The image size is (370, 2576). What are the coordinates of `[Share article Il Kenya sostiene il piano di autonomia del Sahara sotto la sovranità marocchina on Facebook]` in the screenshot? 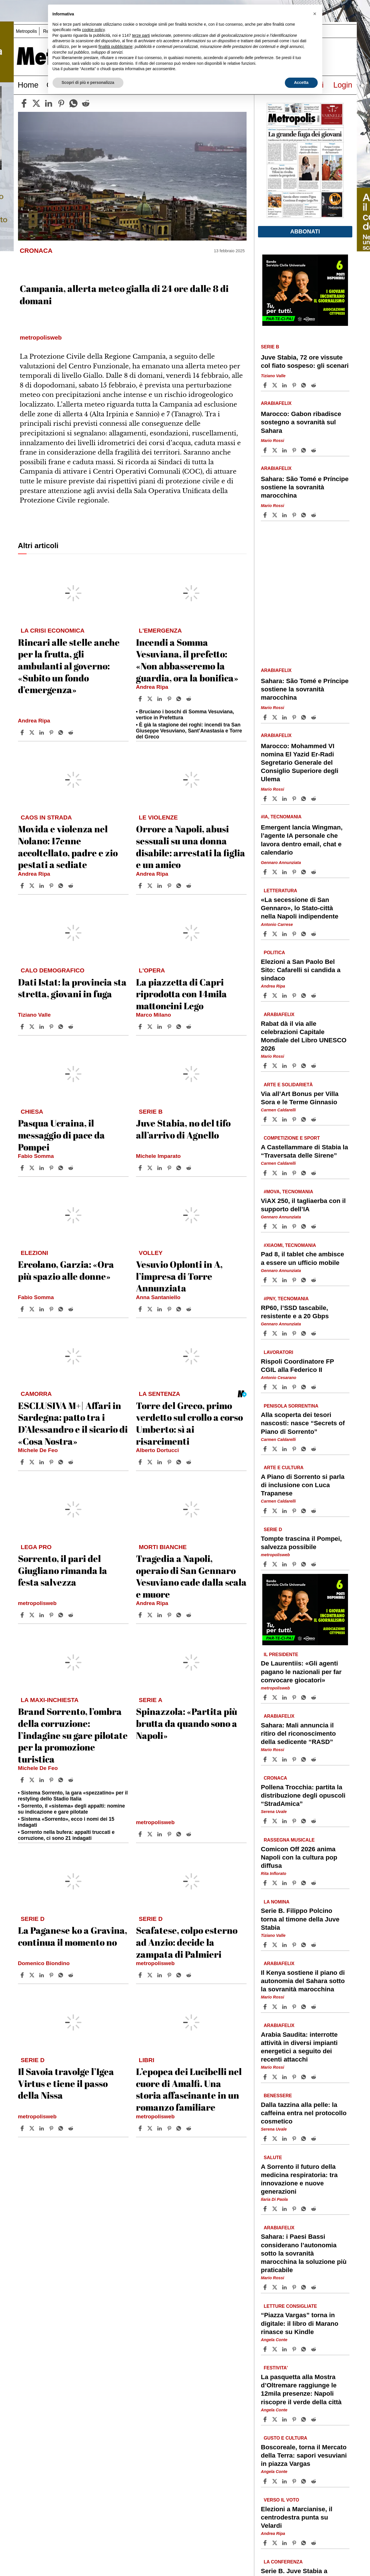 It's located at (265, 2007).